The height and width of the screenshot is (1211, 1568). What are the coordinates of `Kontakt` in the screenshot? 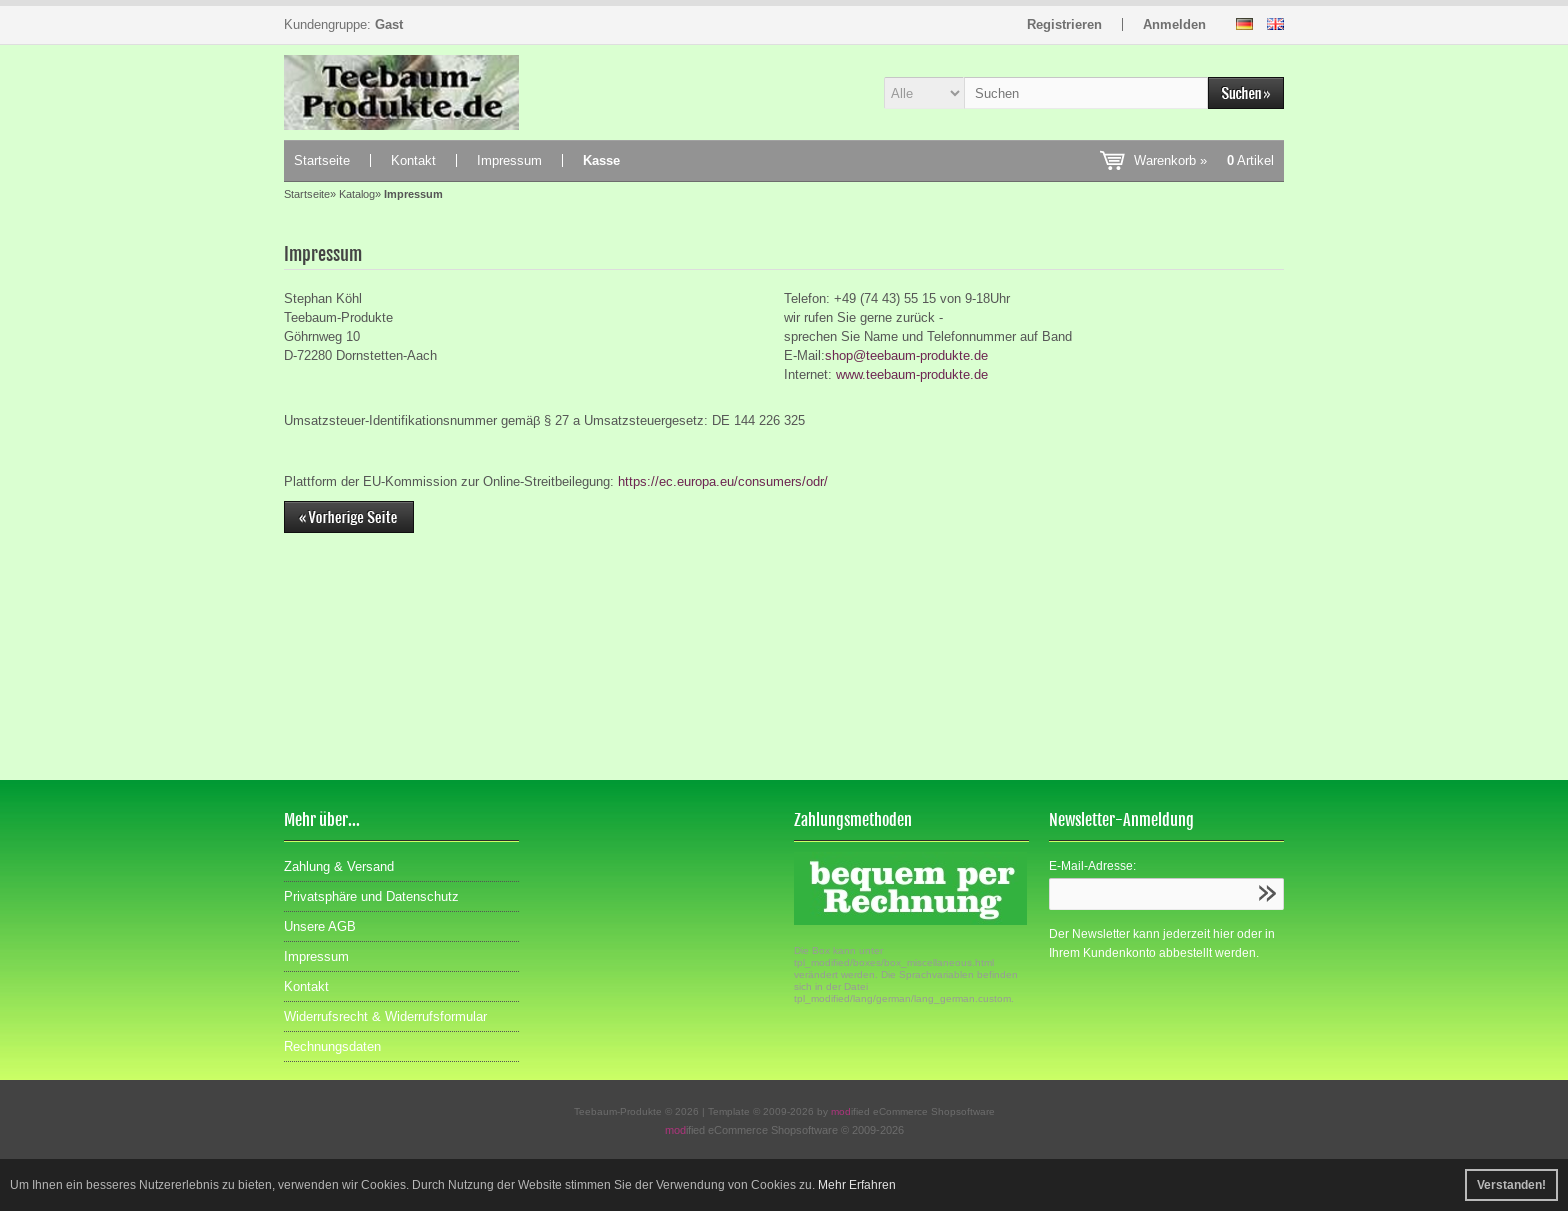 It's located at (413, 160).